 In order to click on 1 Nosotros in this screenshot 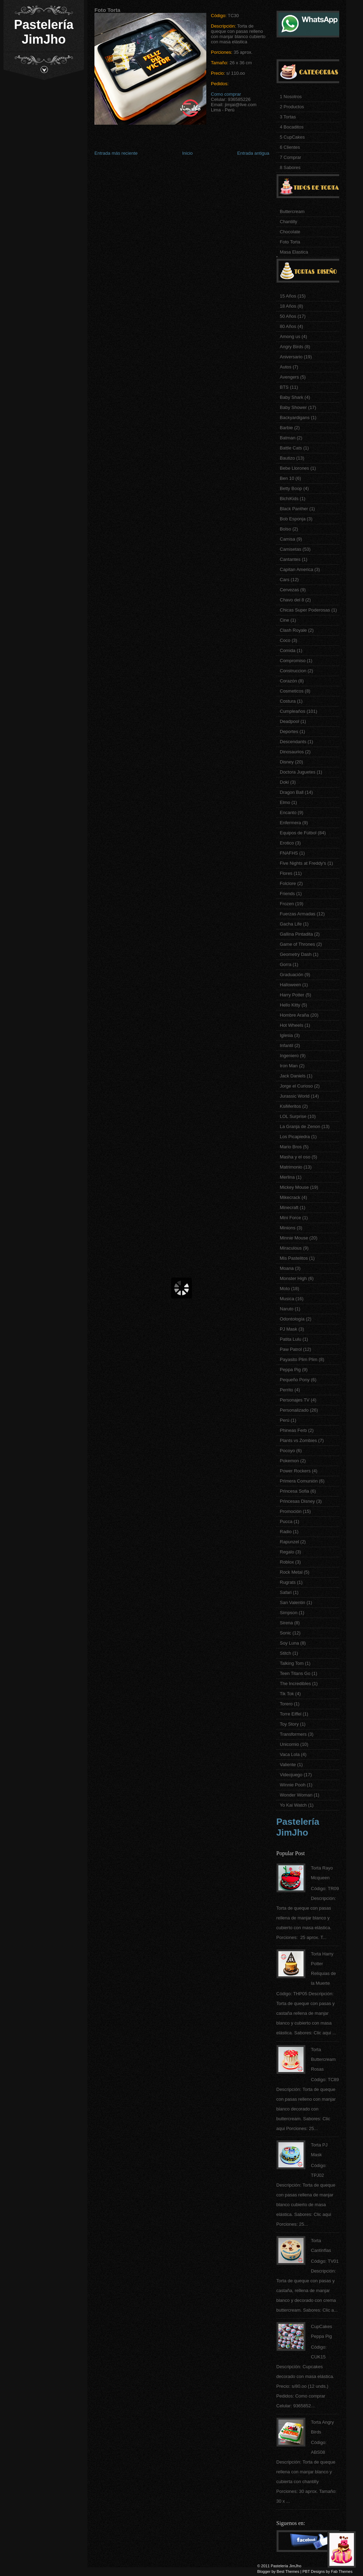, I will do `click(291, 96)`.